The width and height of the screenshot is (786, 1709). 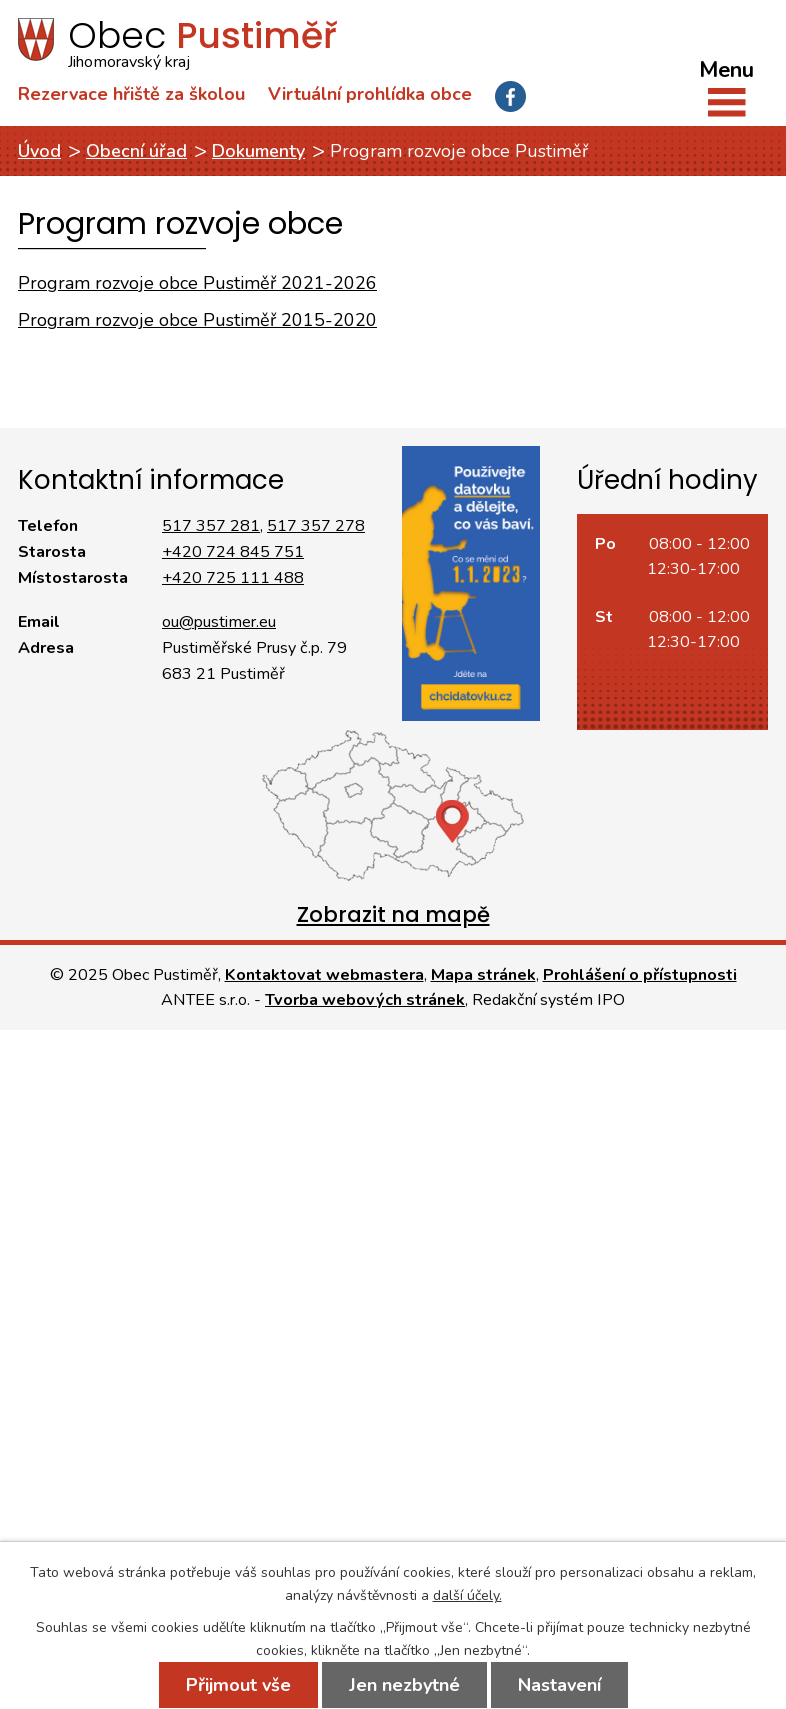 I want to click on Zobrazit na mapě, so click(x=393, y=914).